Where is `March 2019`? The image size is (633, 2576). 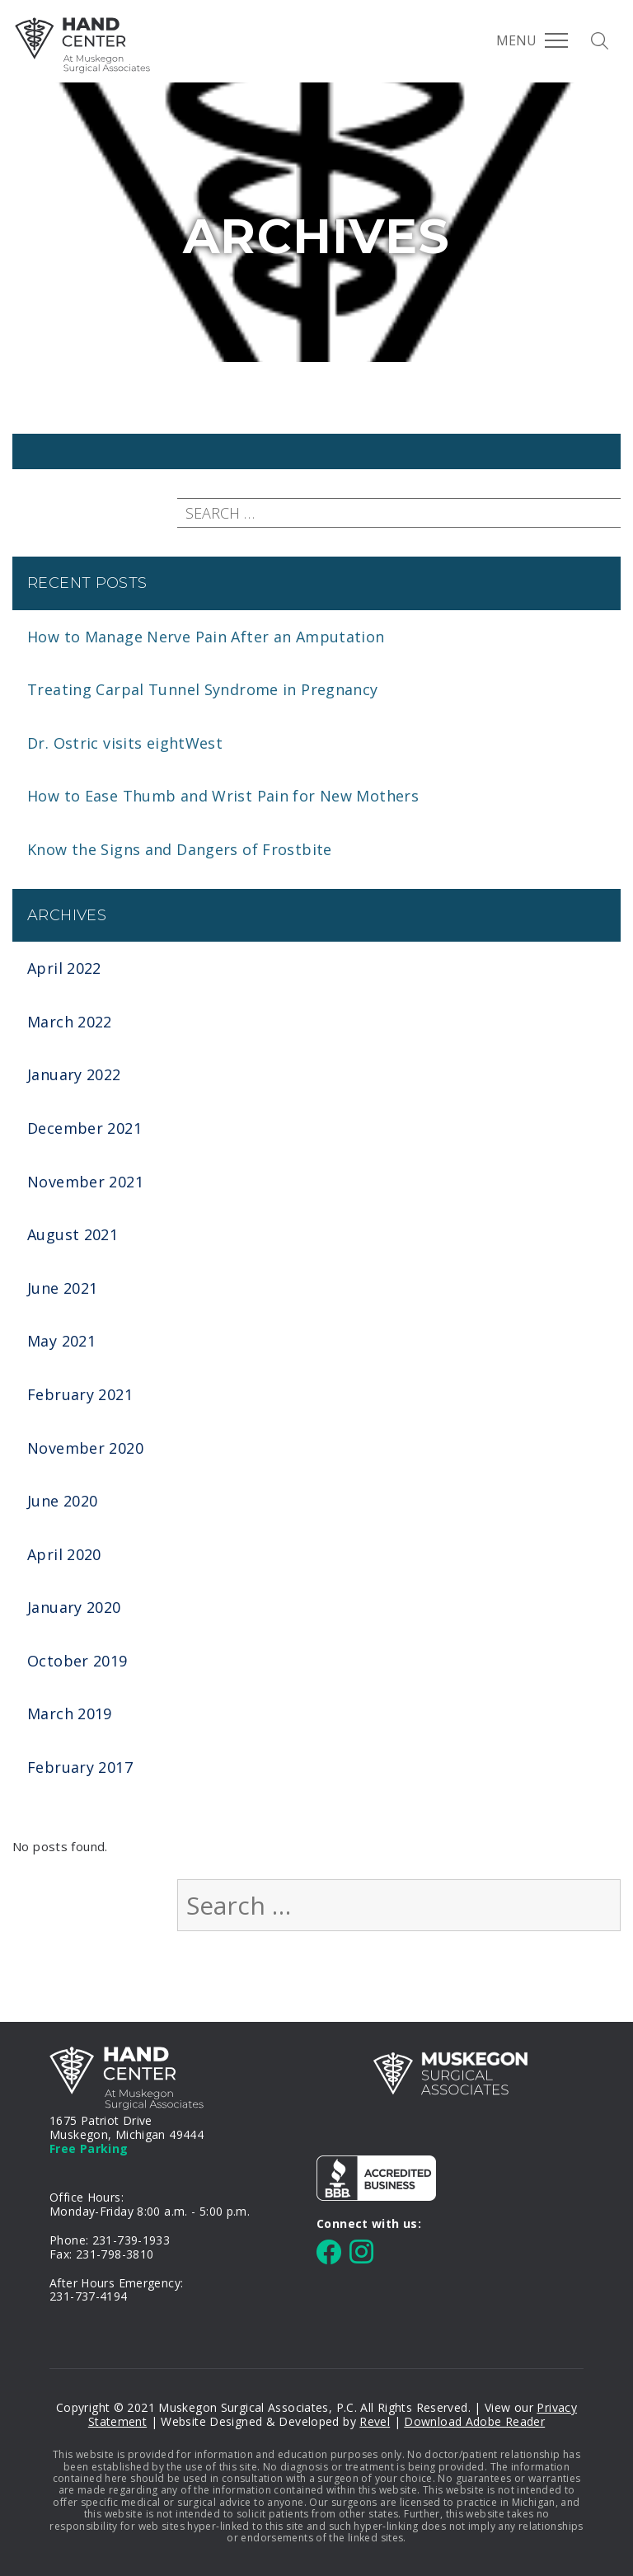 March 2019 is located at coordinates (69, 1713).